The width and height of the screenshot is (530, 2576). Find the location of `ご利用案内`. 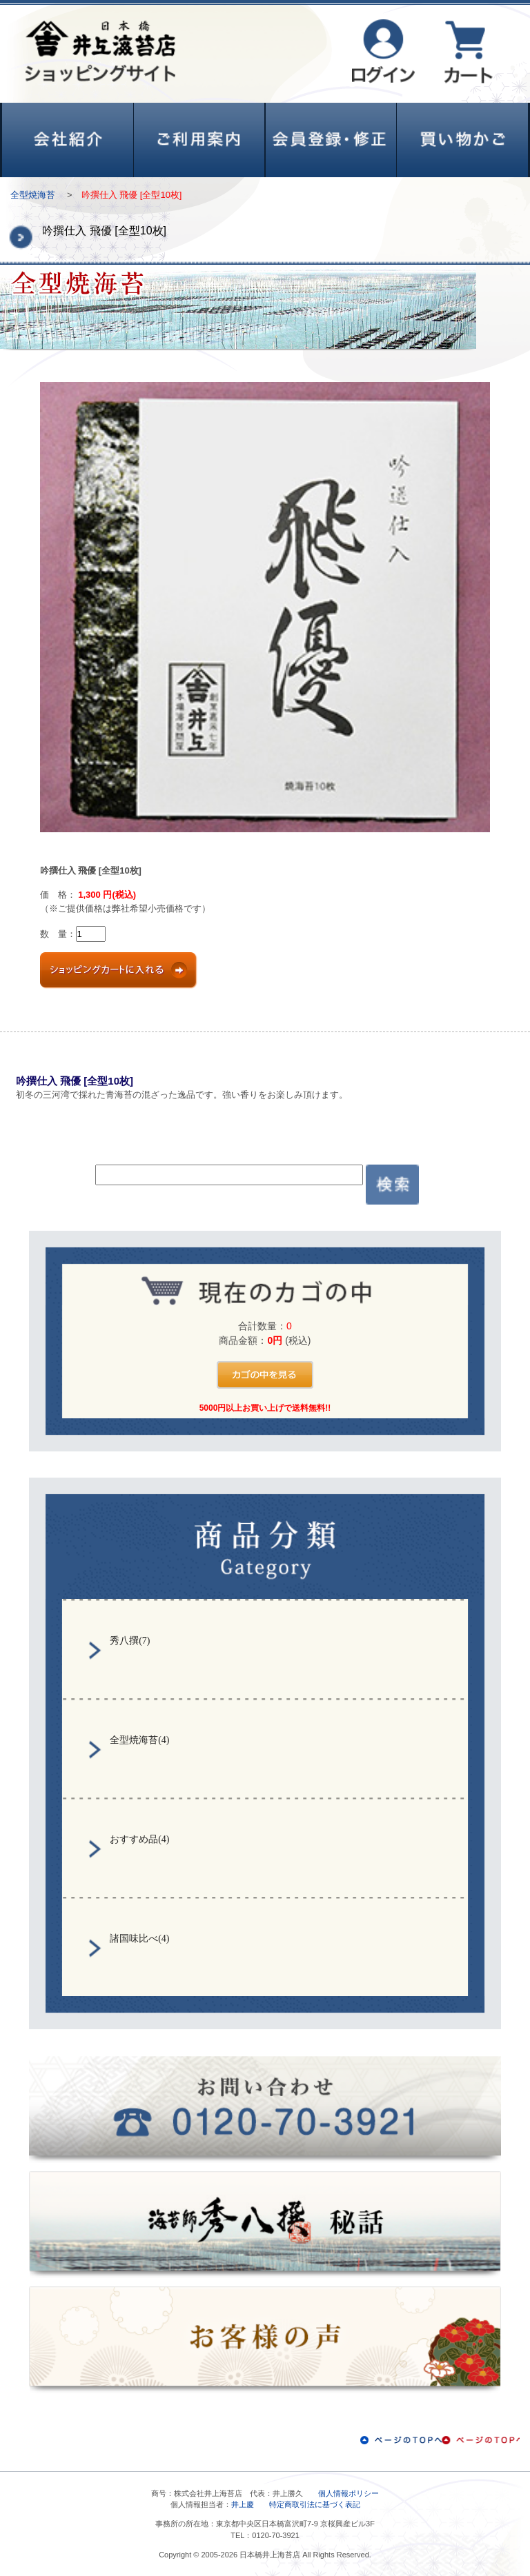

ご利用案内 is located at coordinates (199, 140).